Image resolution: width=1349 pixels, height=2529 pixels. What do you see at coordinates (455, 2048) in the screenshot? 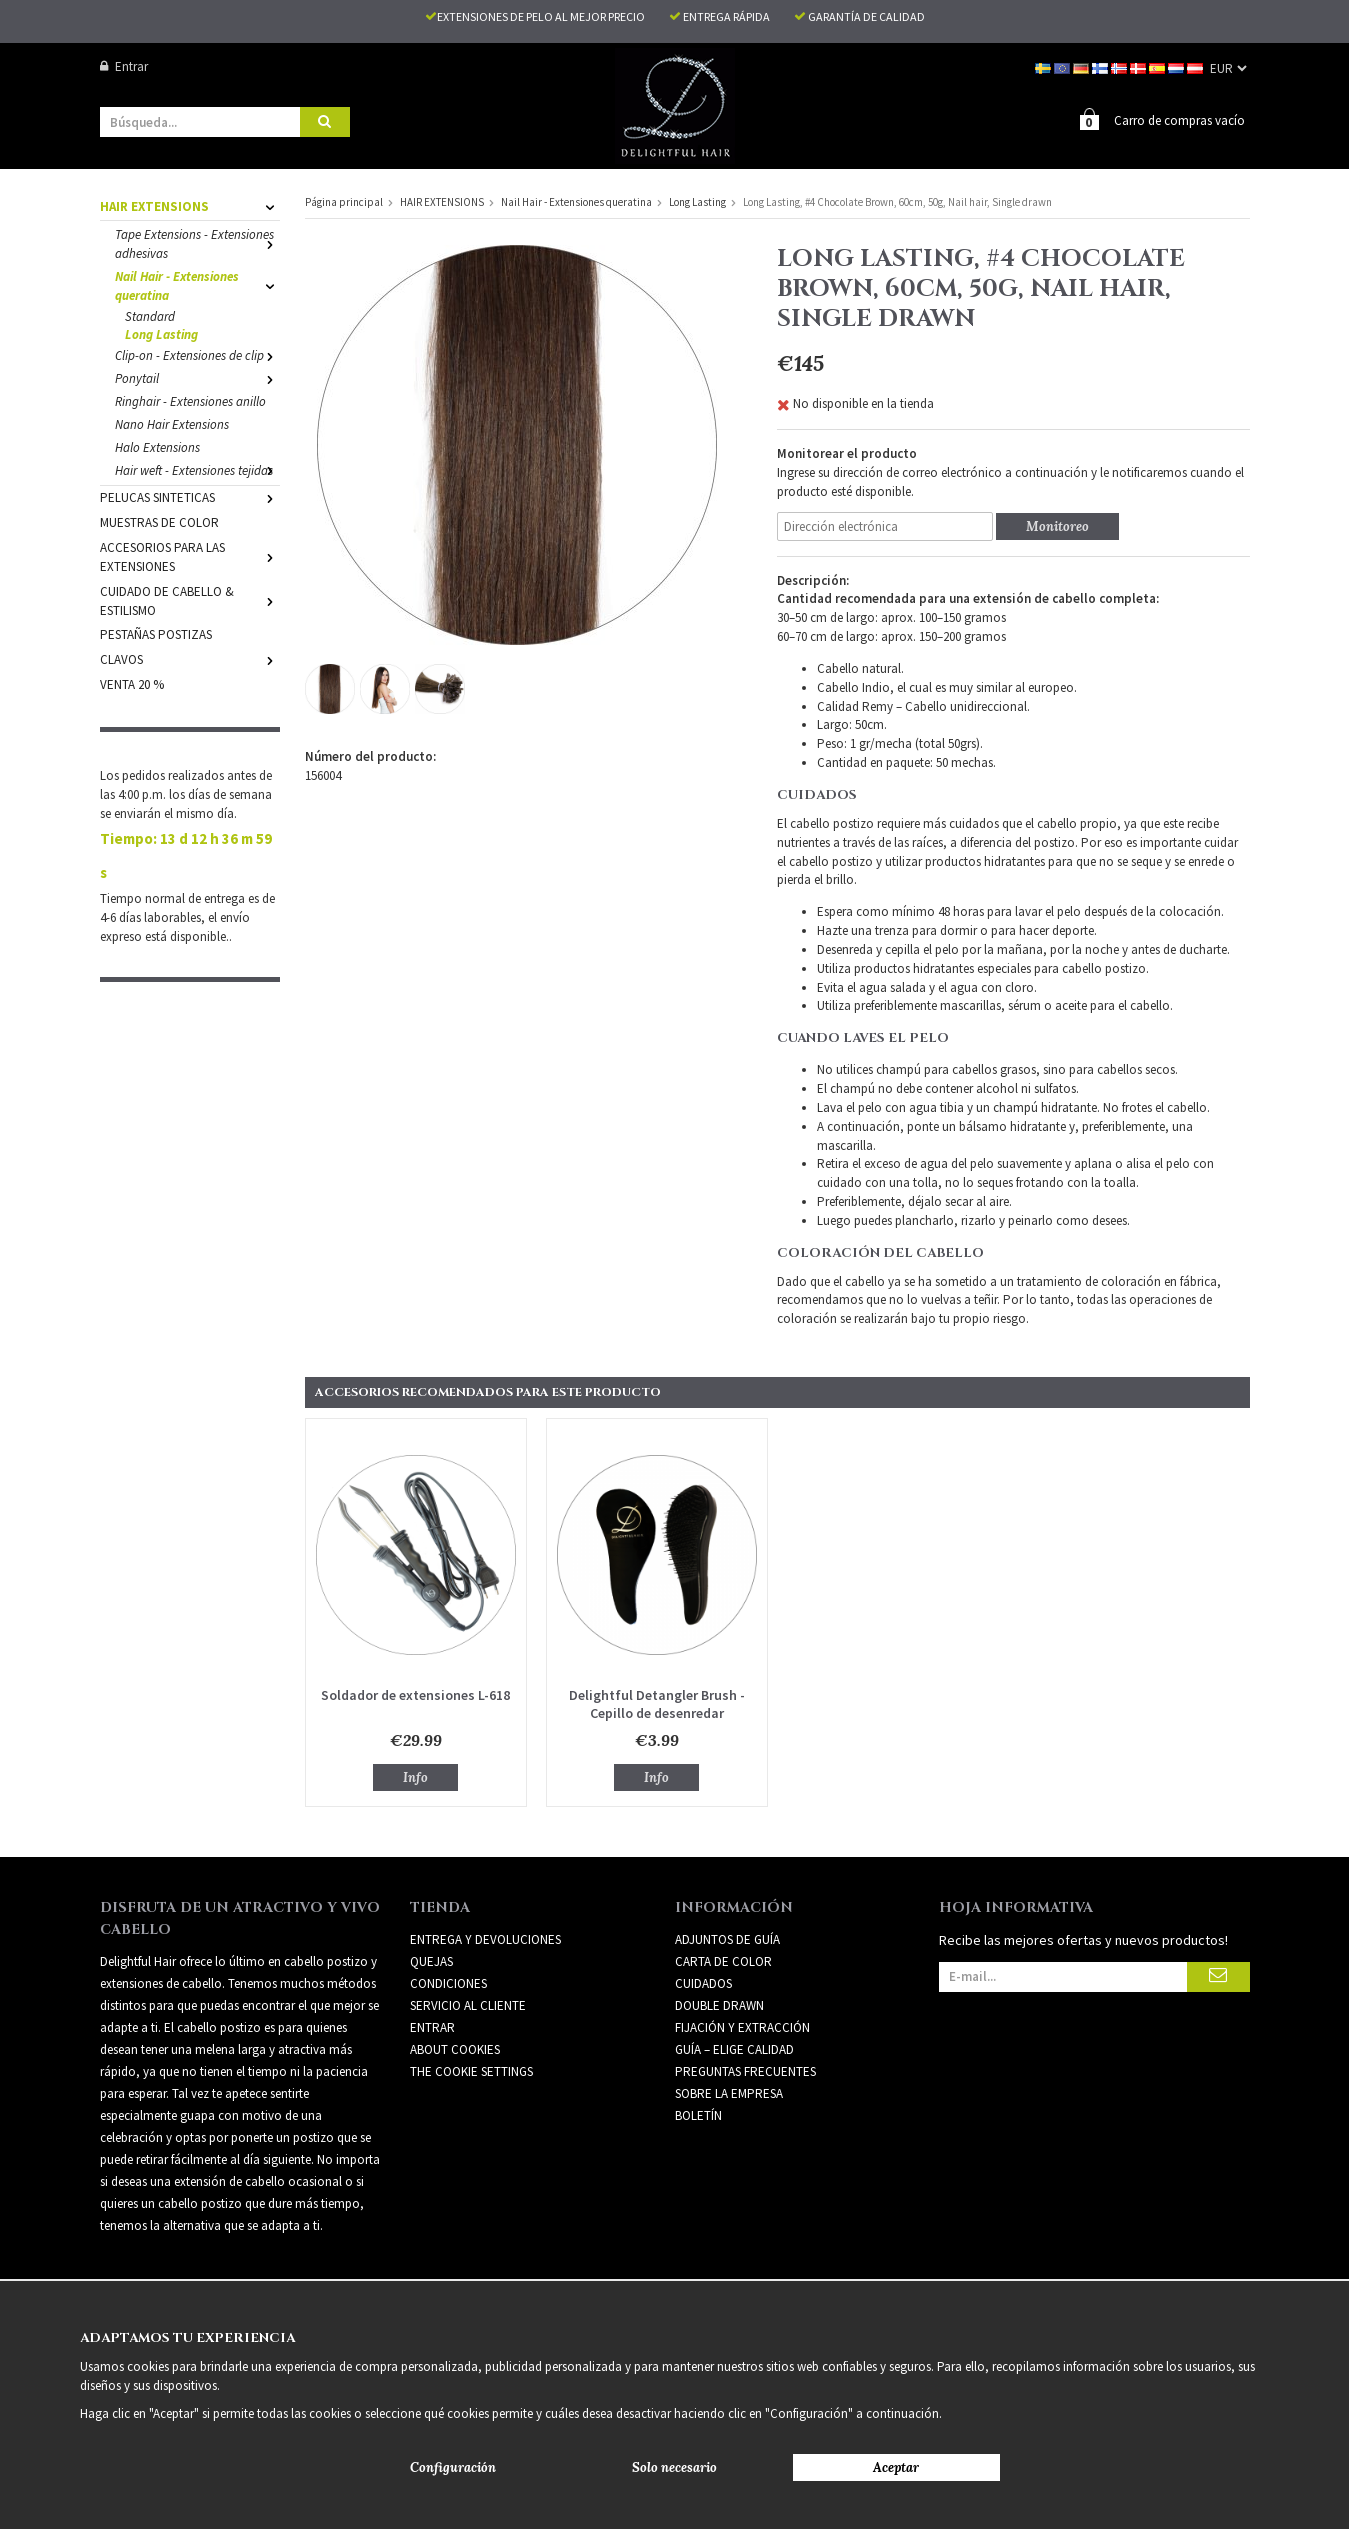
I see `About Cookies` at bounding box center [455, 2048].